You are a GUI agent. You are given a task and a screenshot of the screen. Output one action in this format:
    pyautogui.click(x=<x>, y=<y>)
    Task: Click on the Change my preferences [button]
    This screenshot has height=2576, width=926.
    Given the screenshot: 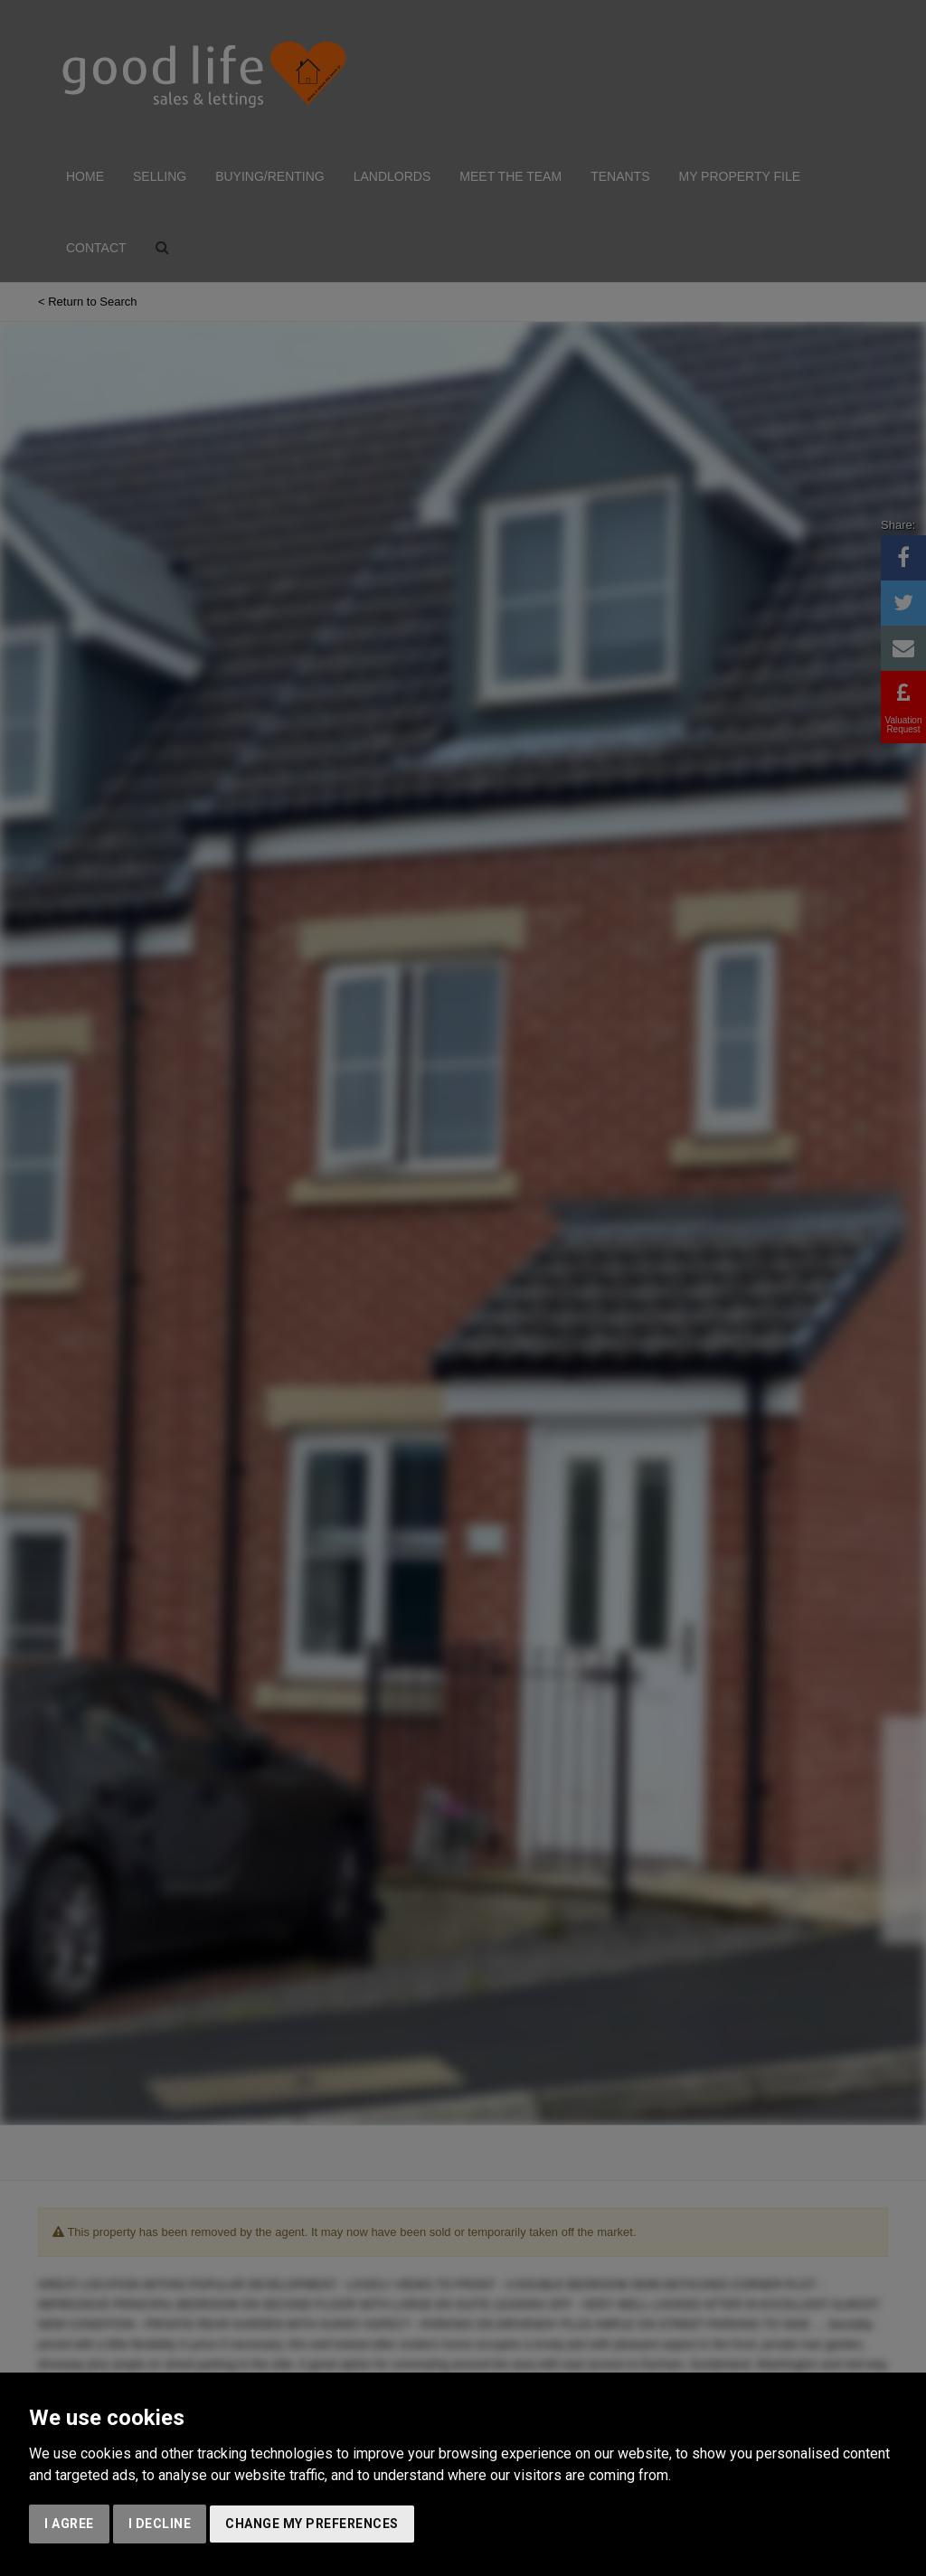 What is the action you would take?
    pyautogui.click(x=312, y=2523)
    